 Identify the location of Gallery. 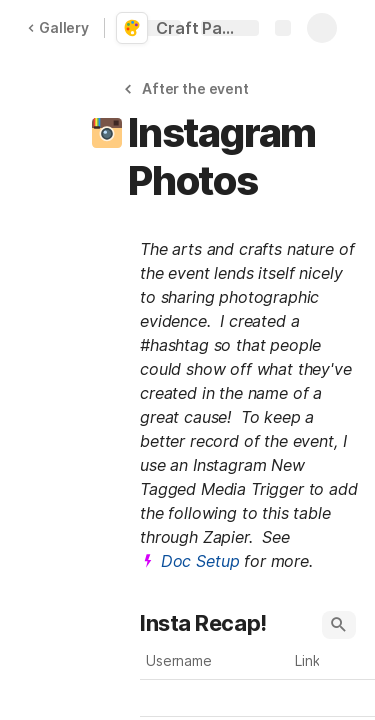
(58, 27).